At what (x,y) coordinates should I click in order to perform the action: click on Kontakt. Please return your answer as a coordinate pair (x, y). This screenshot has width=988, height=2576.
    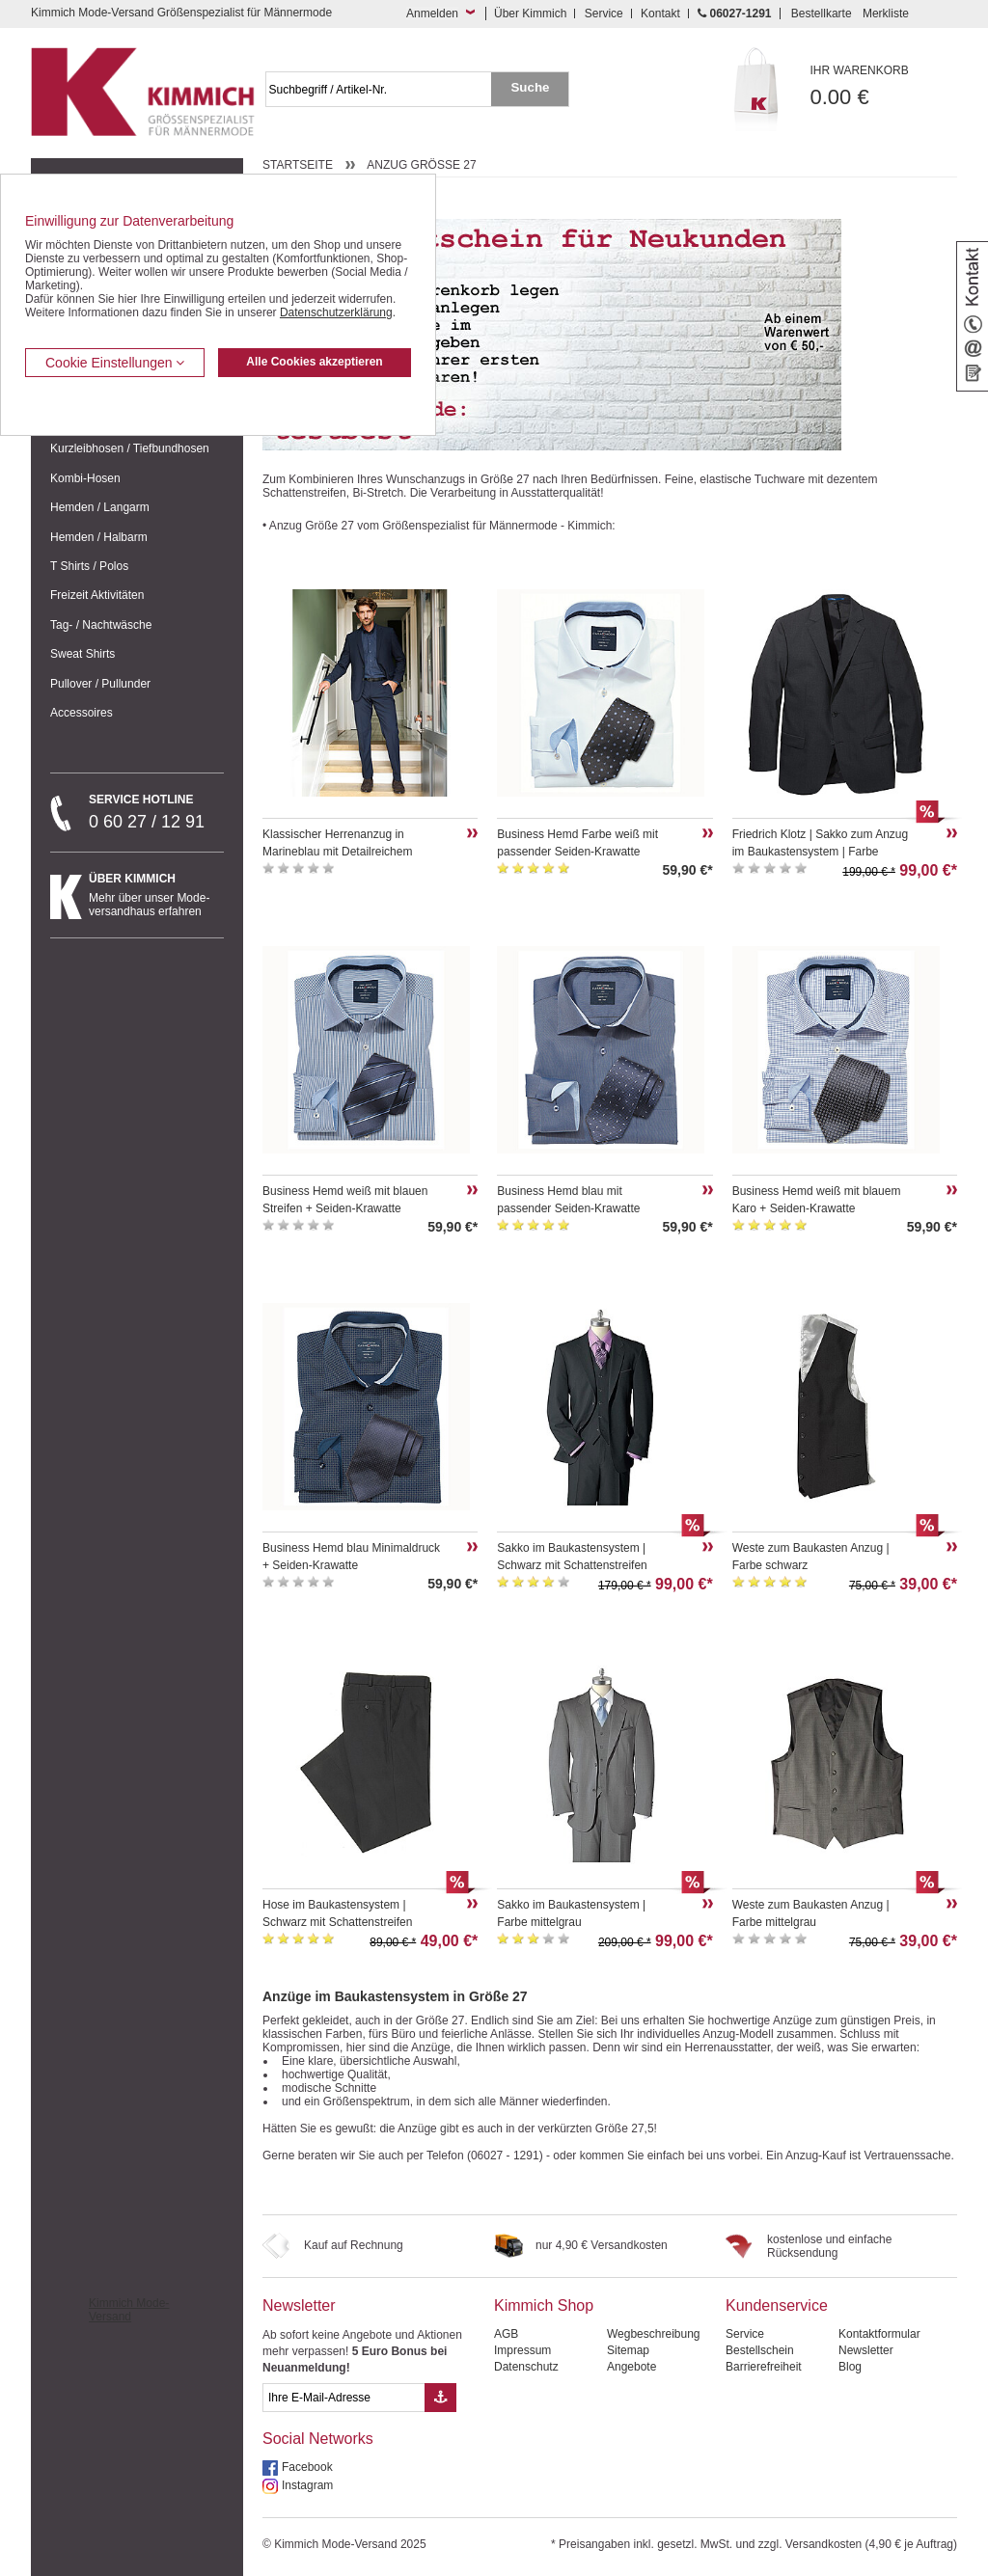
    Looking at the image, I should click on (660, 13).